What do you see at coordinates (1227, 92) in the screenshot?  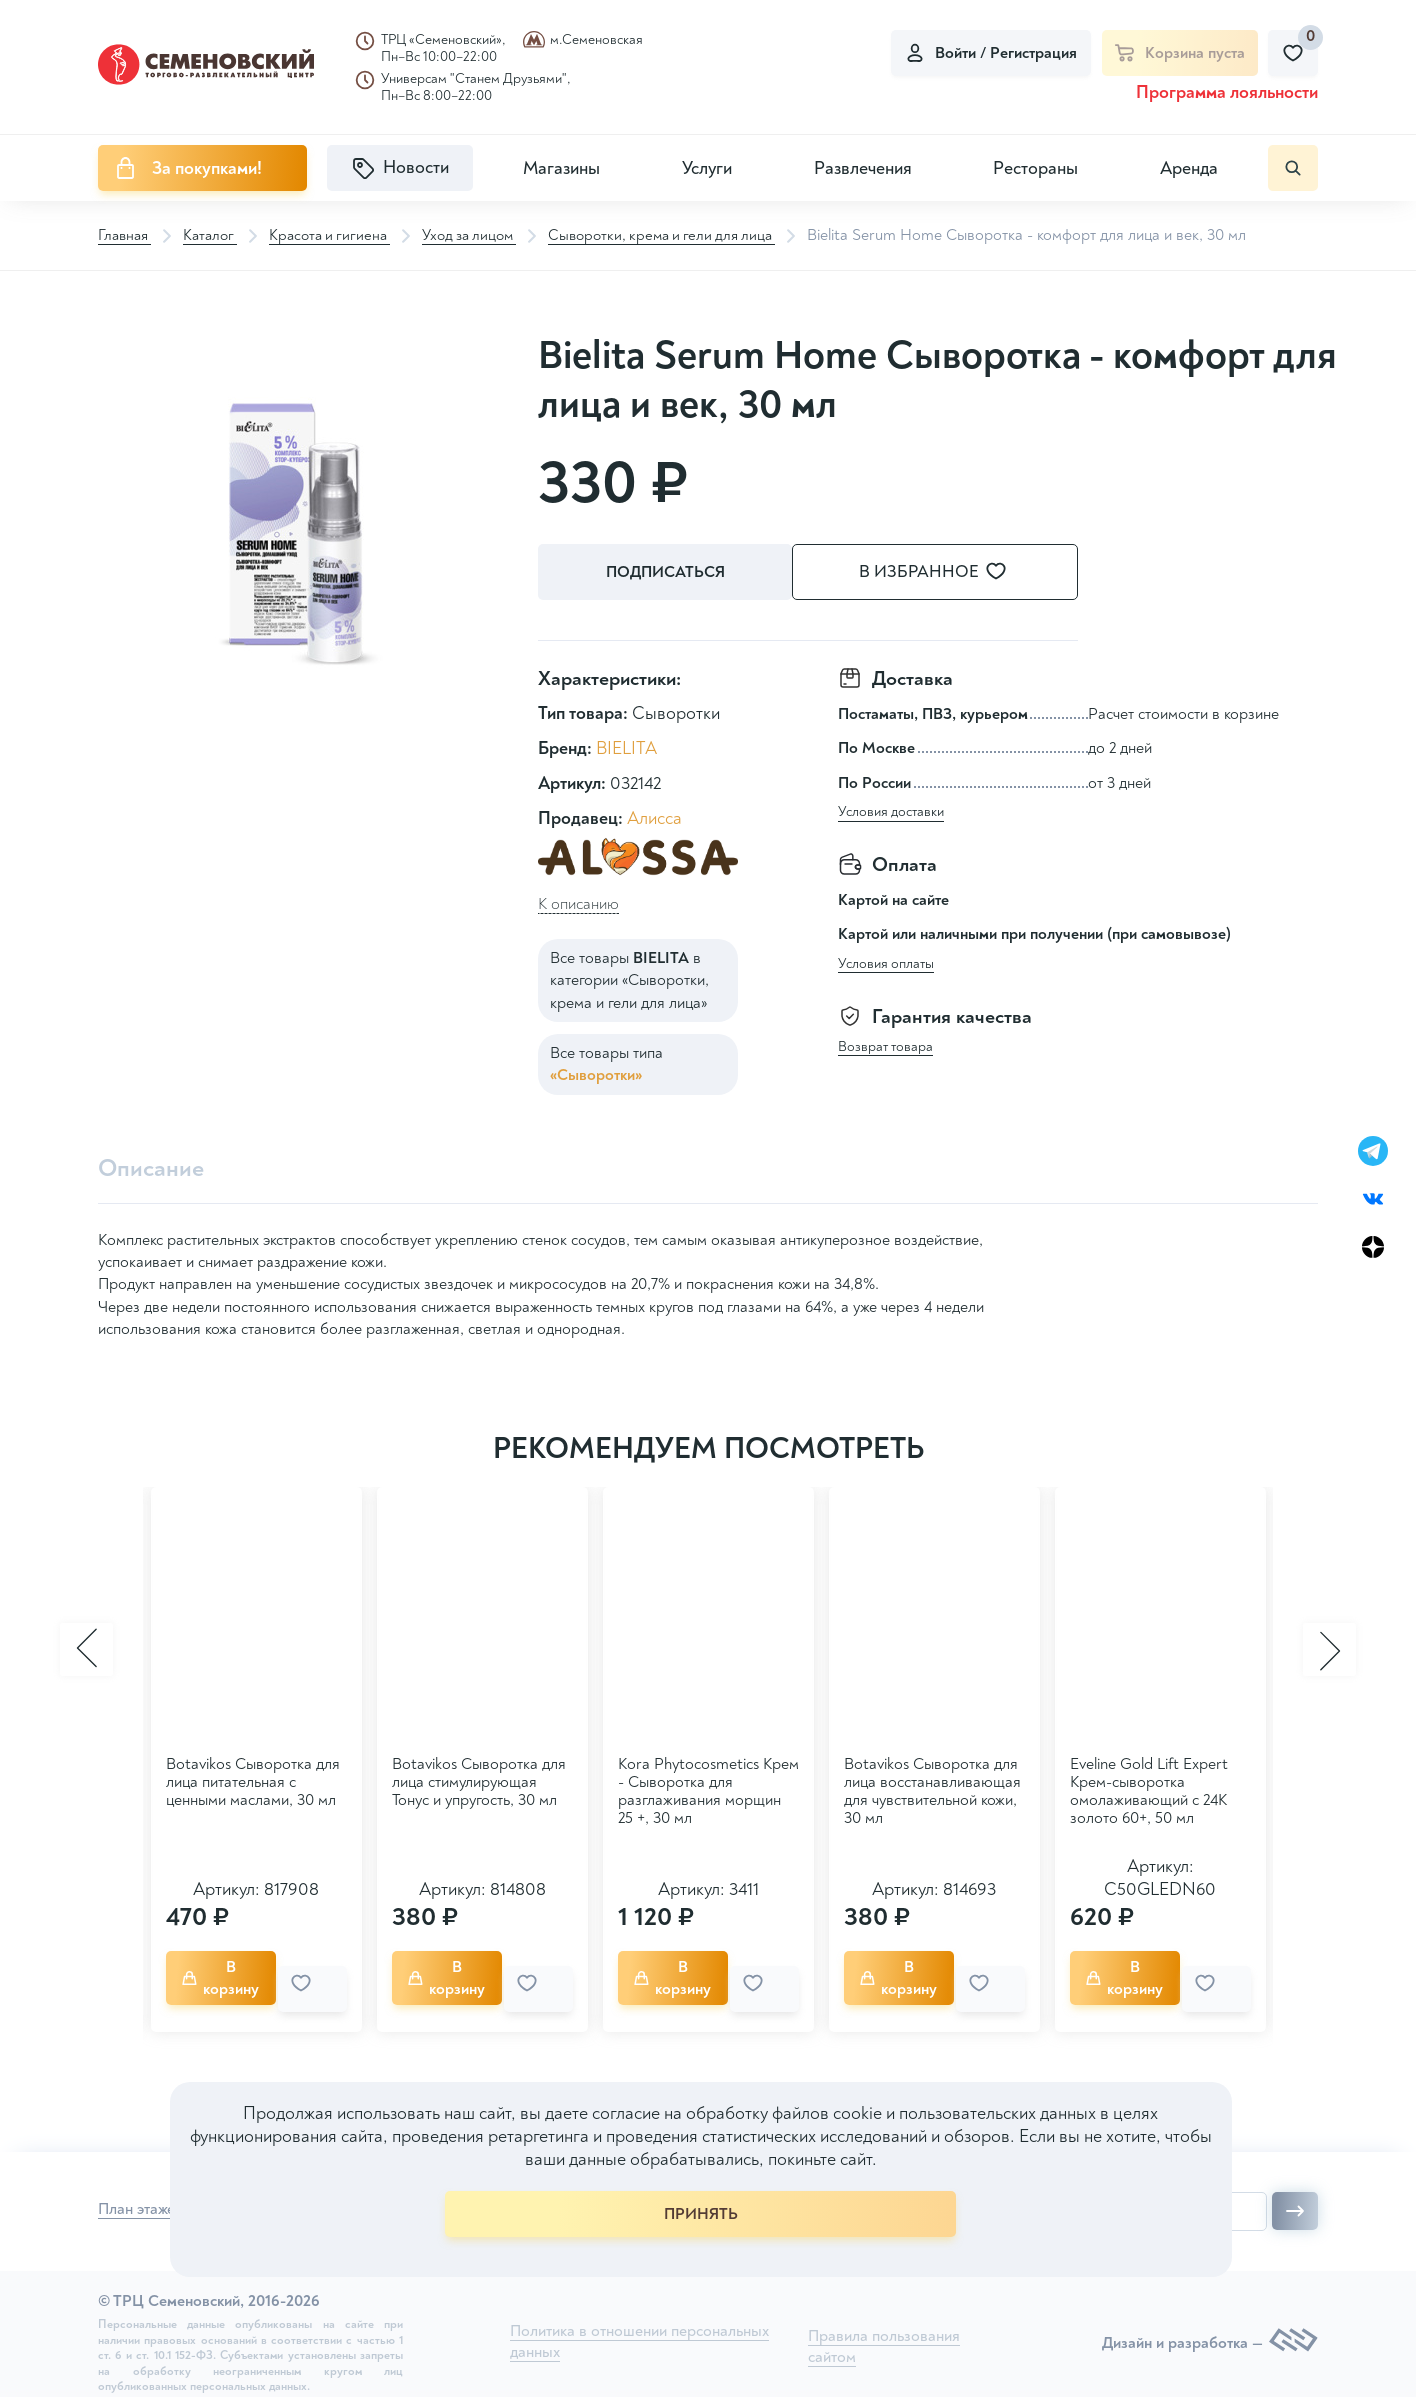 I see `Программа лояльности` at bounding box center [1227, 92].